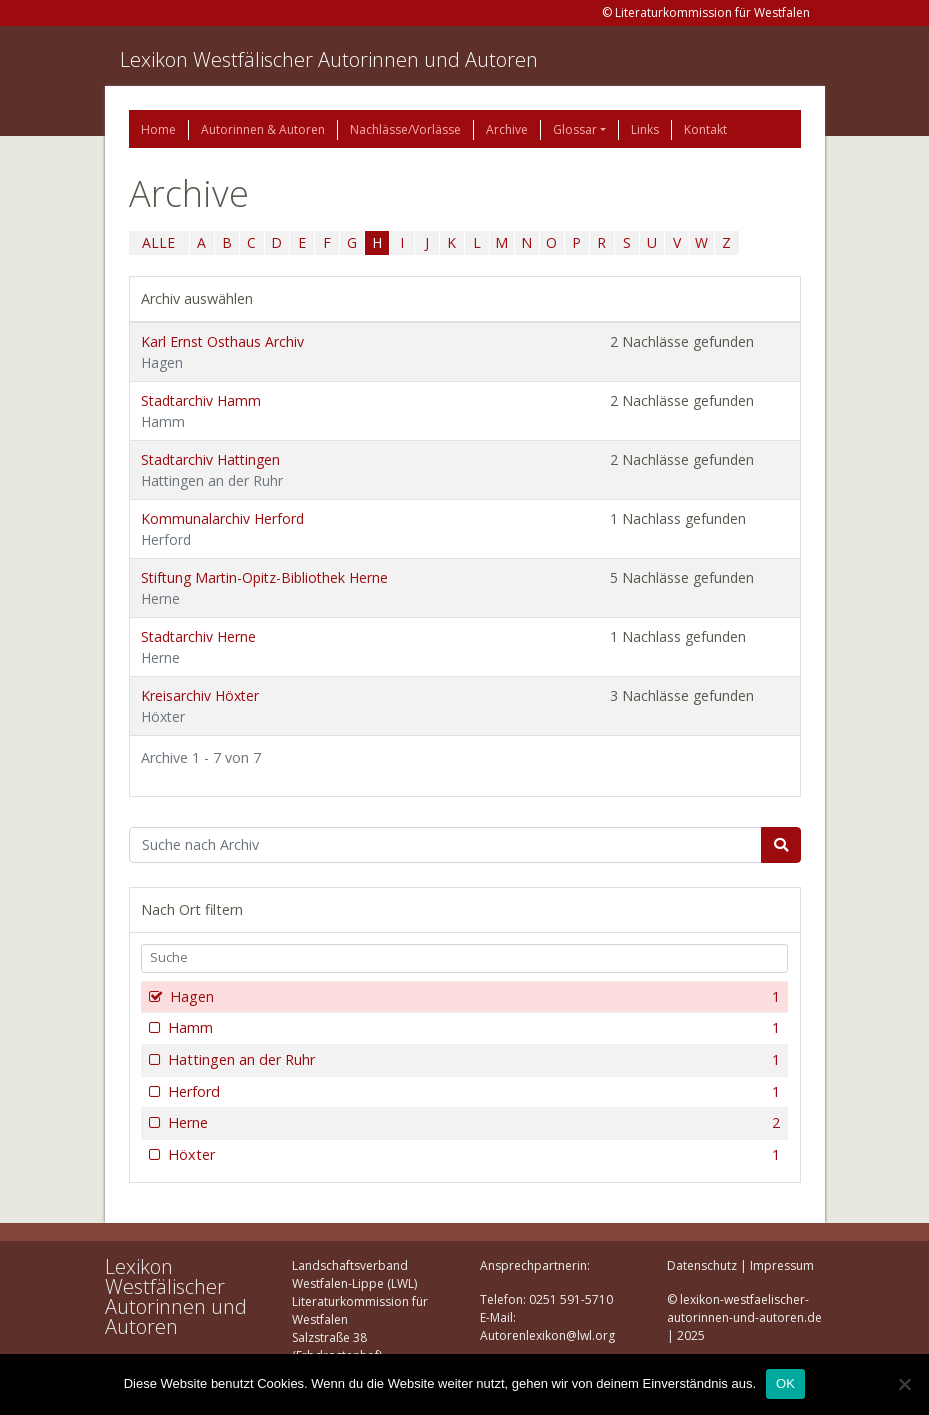 Image resolution: width=929 pixels, height=1415 pixels. I want to click on OK, so click(785, 1383).